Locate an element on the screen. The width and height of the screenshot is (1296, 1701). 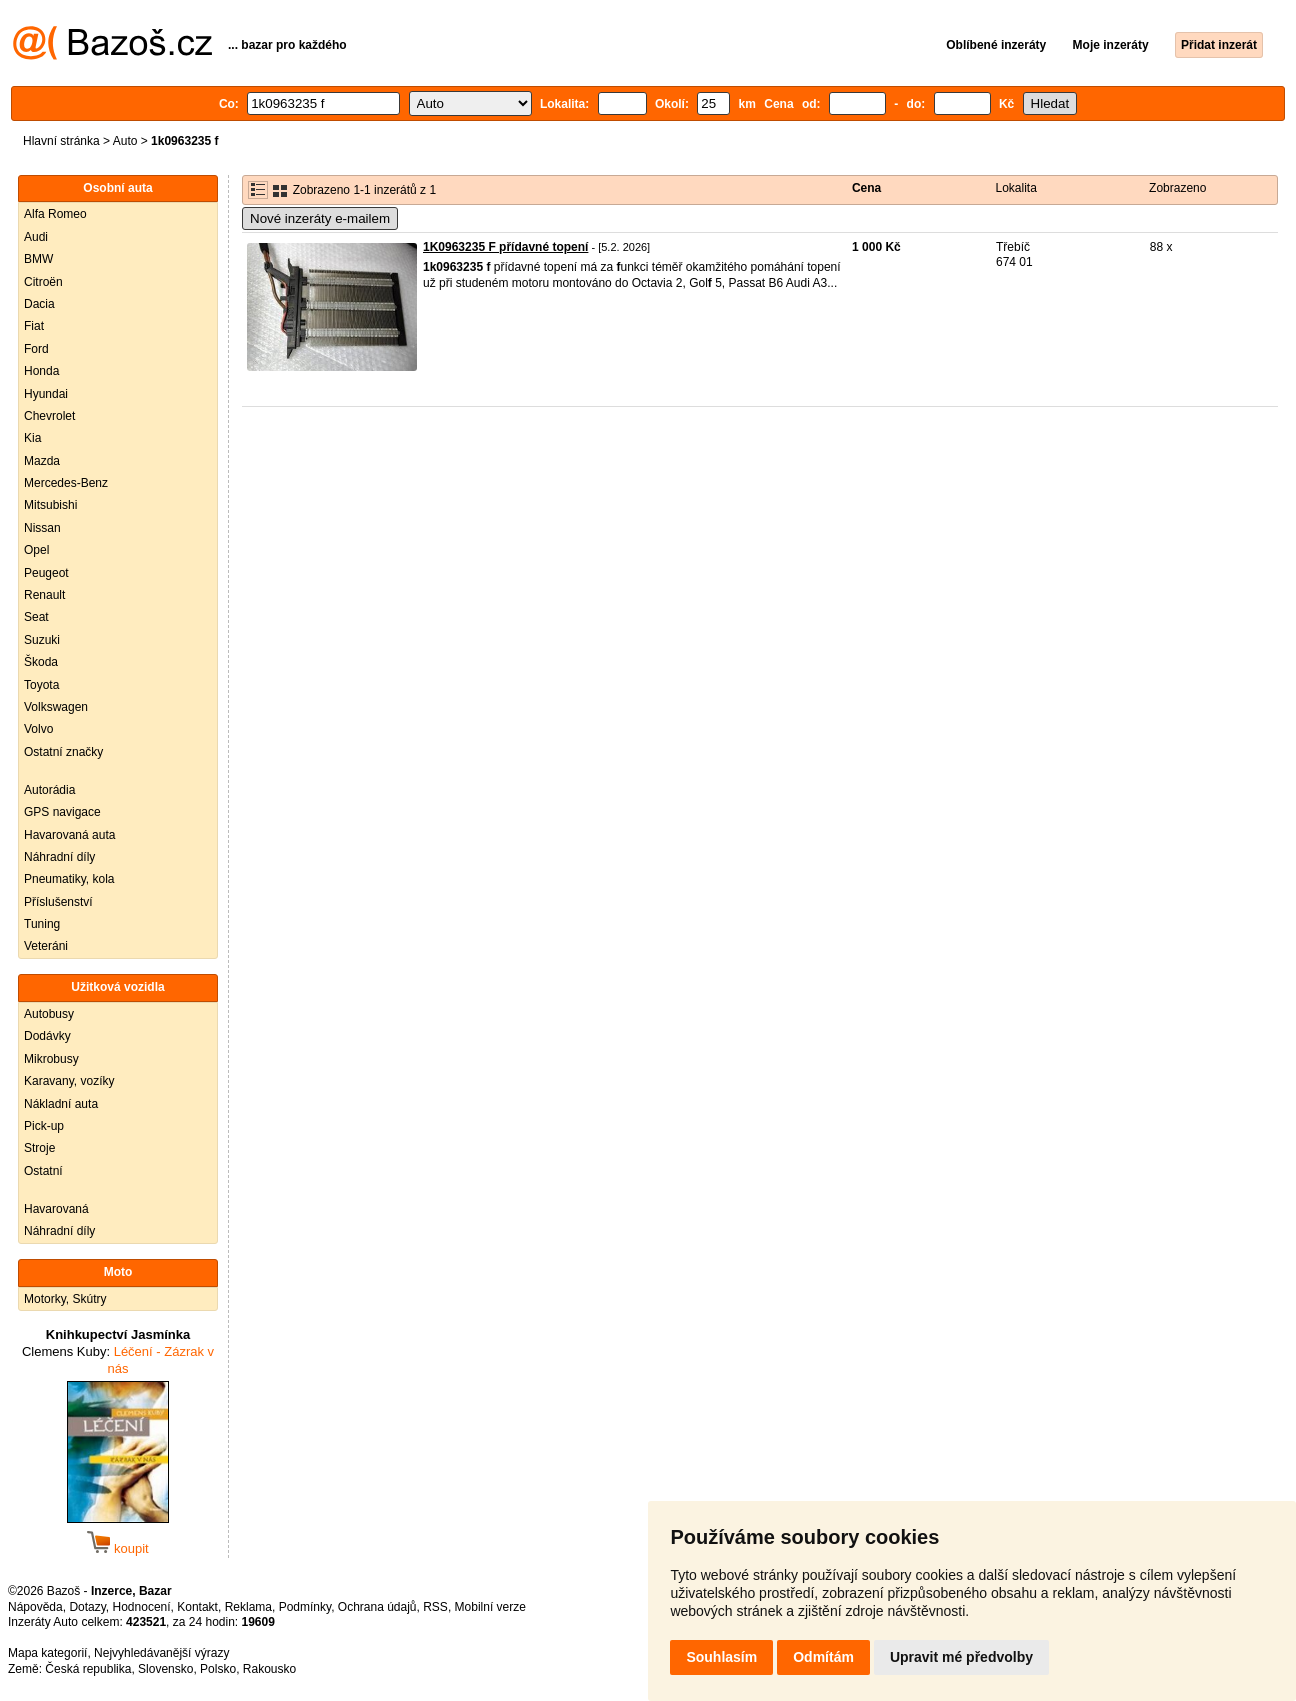
Mazda is located at coordinates (42, 461).